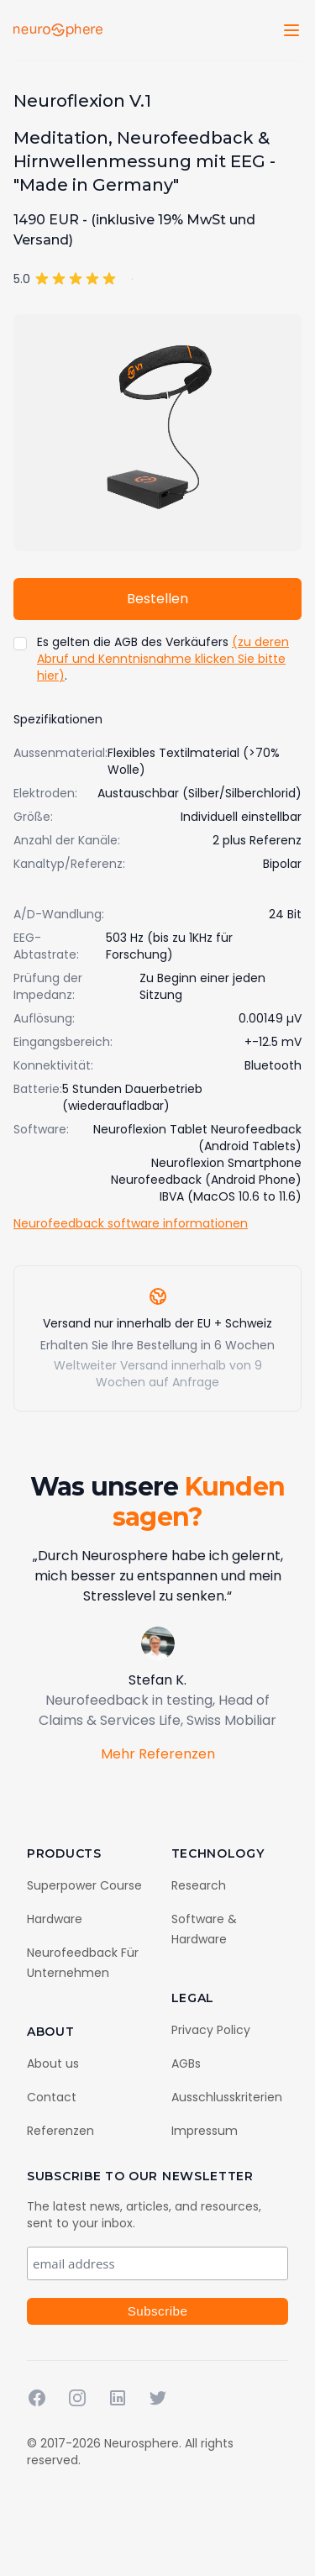  I want to click on Referenzen, so click(60, 2130).